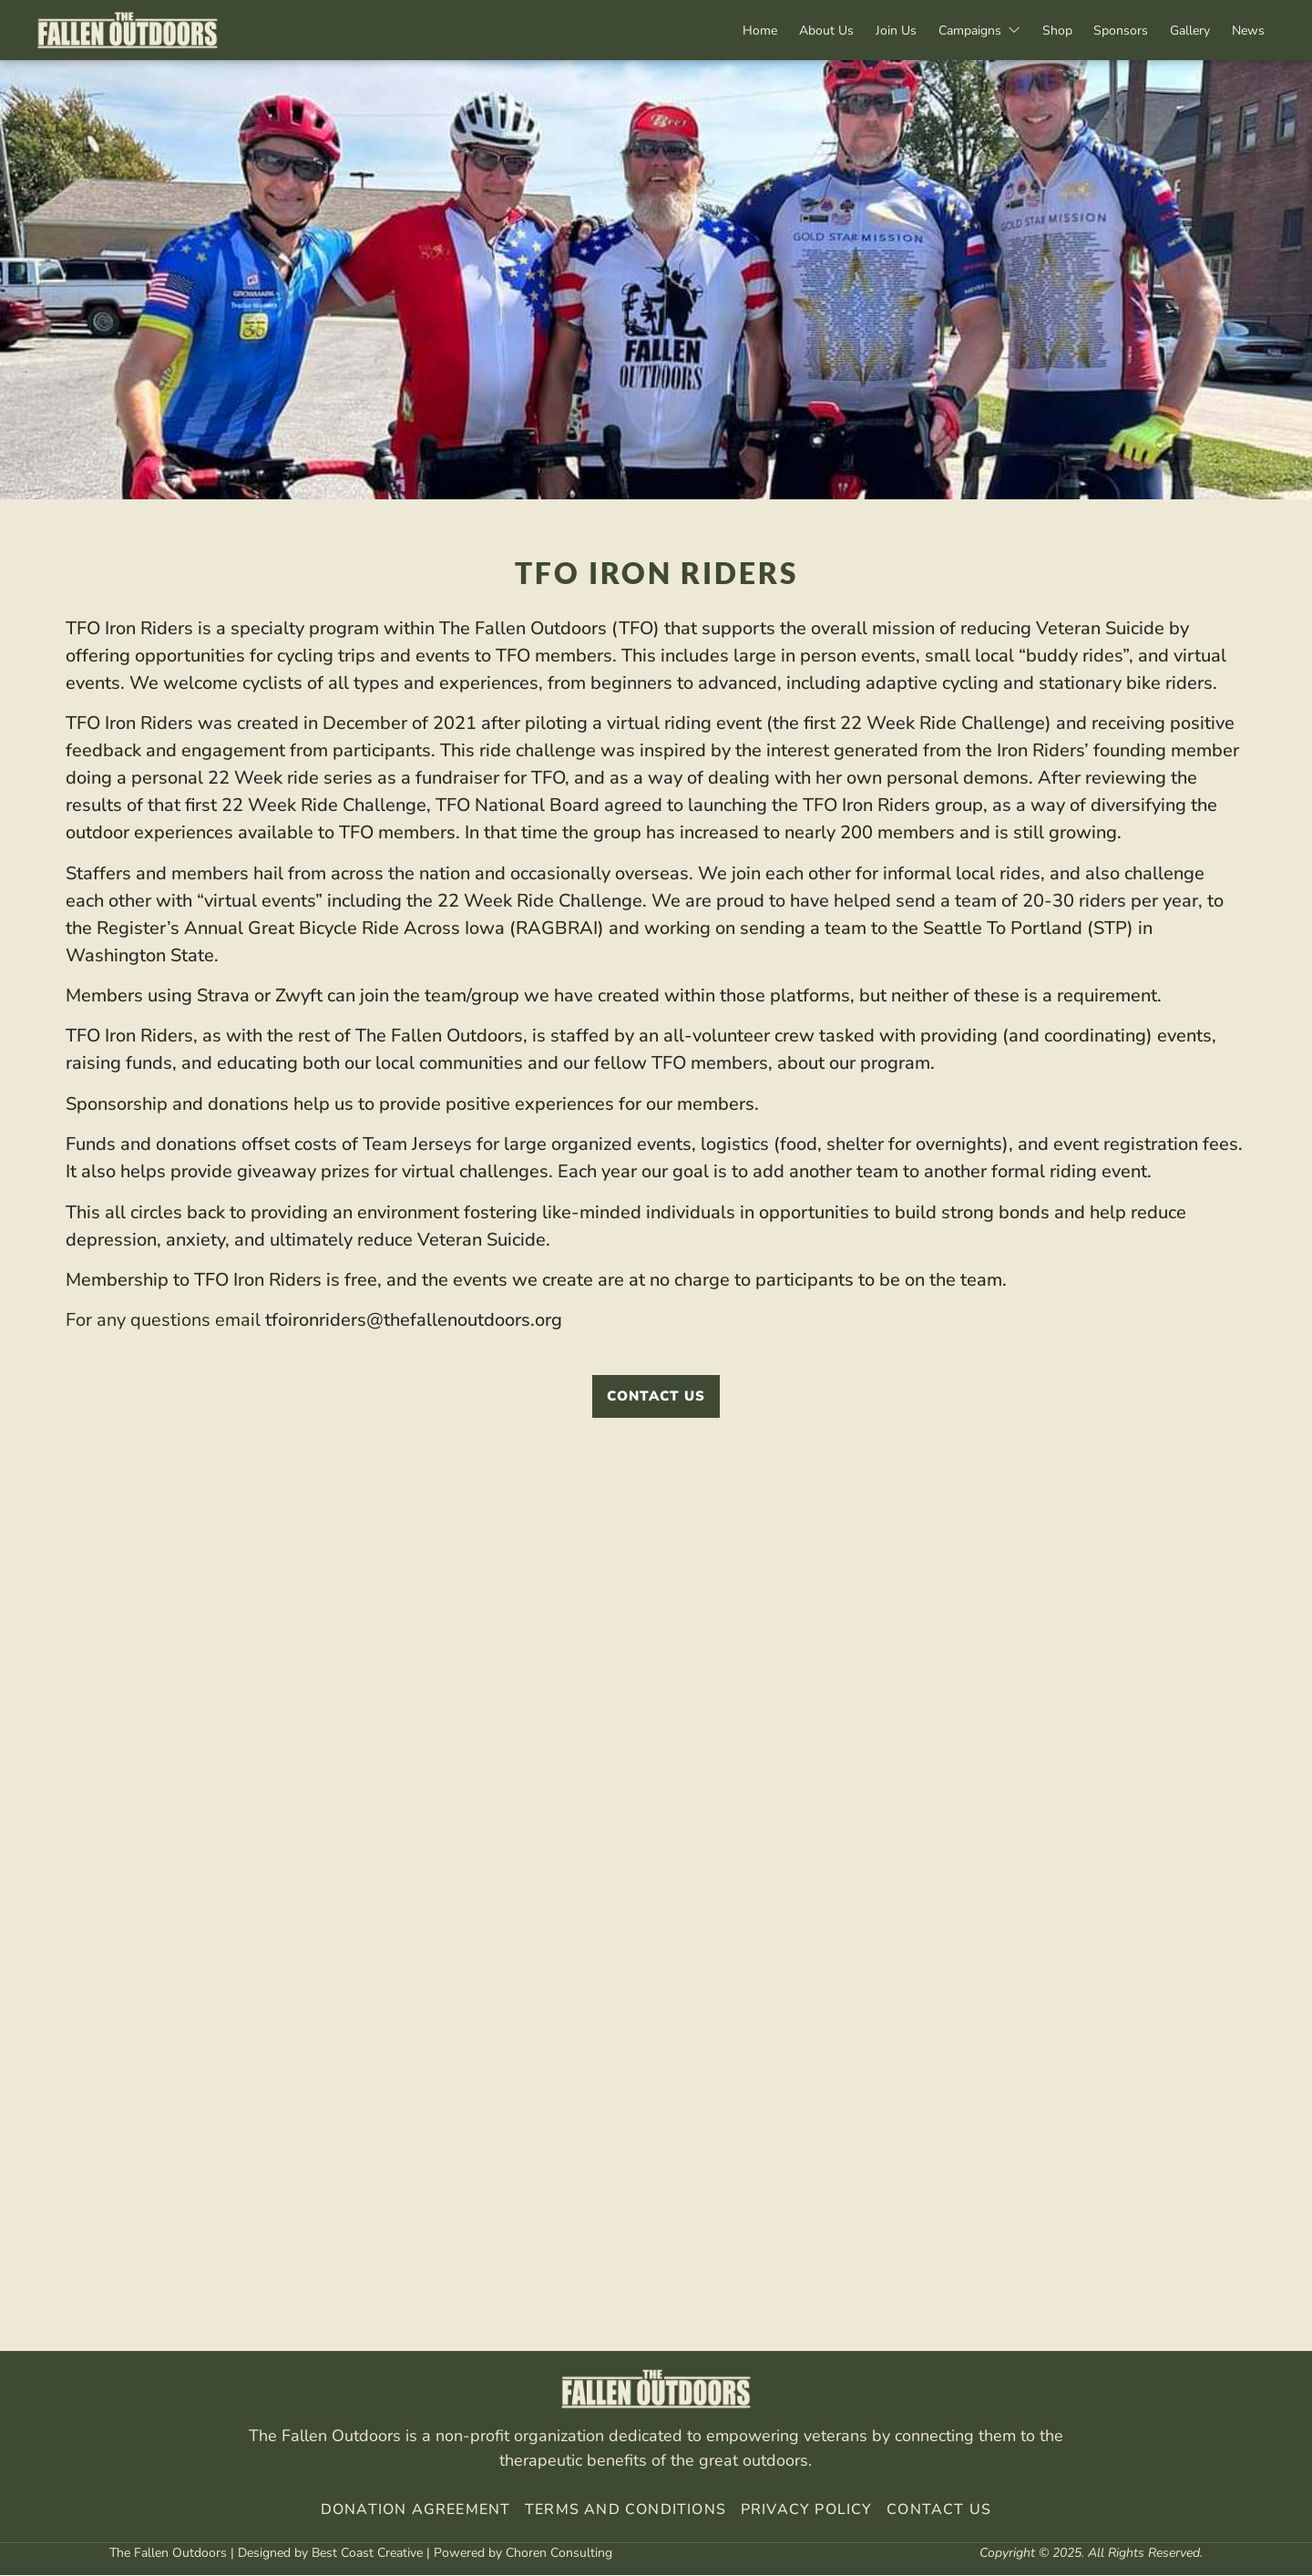  Describe the element at coordinates (559, 2553) in the screenshot. I see `Choren Consulting` at that location.